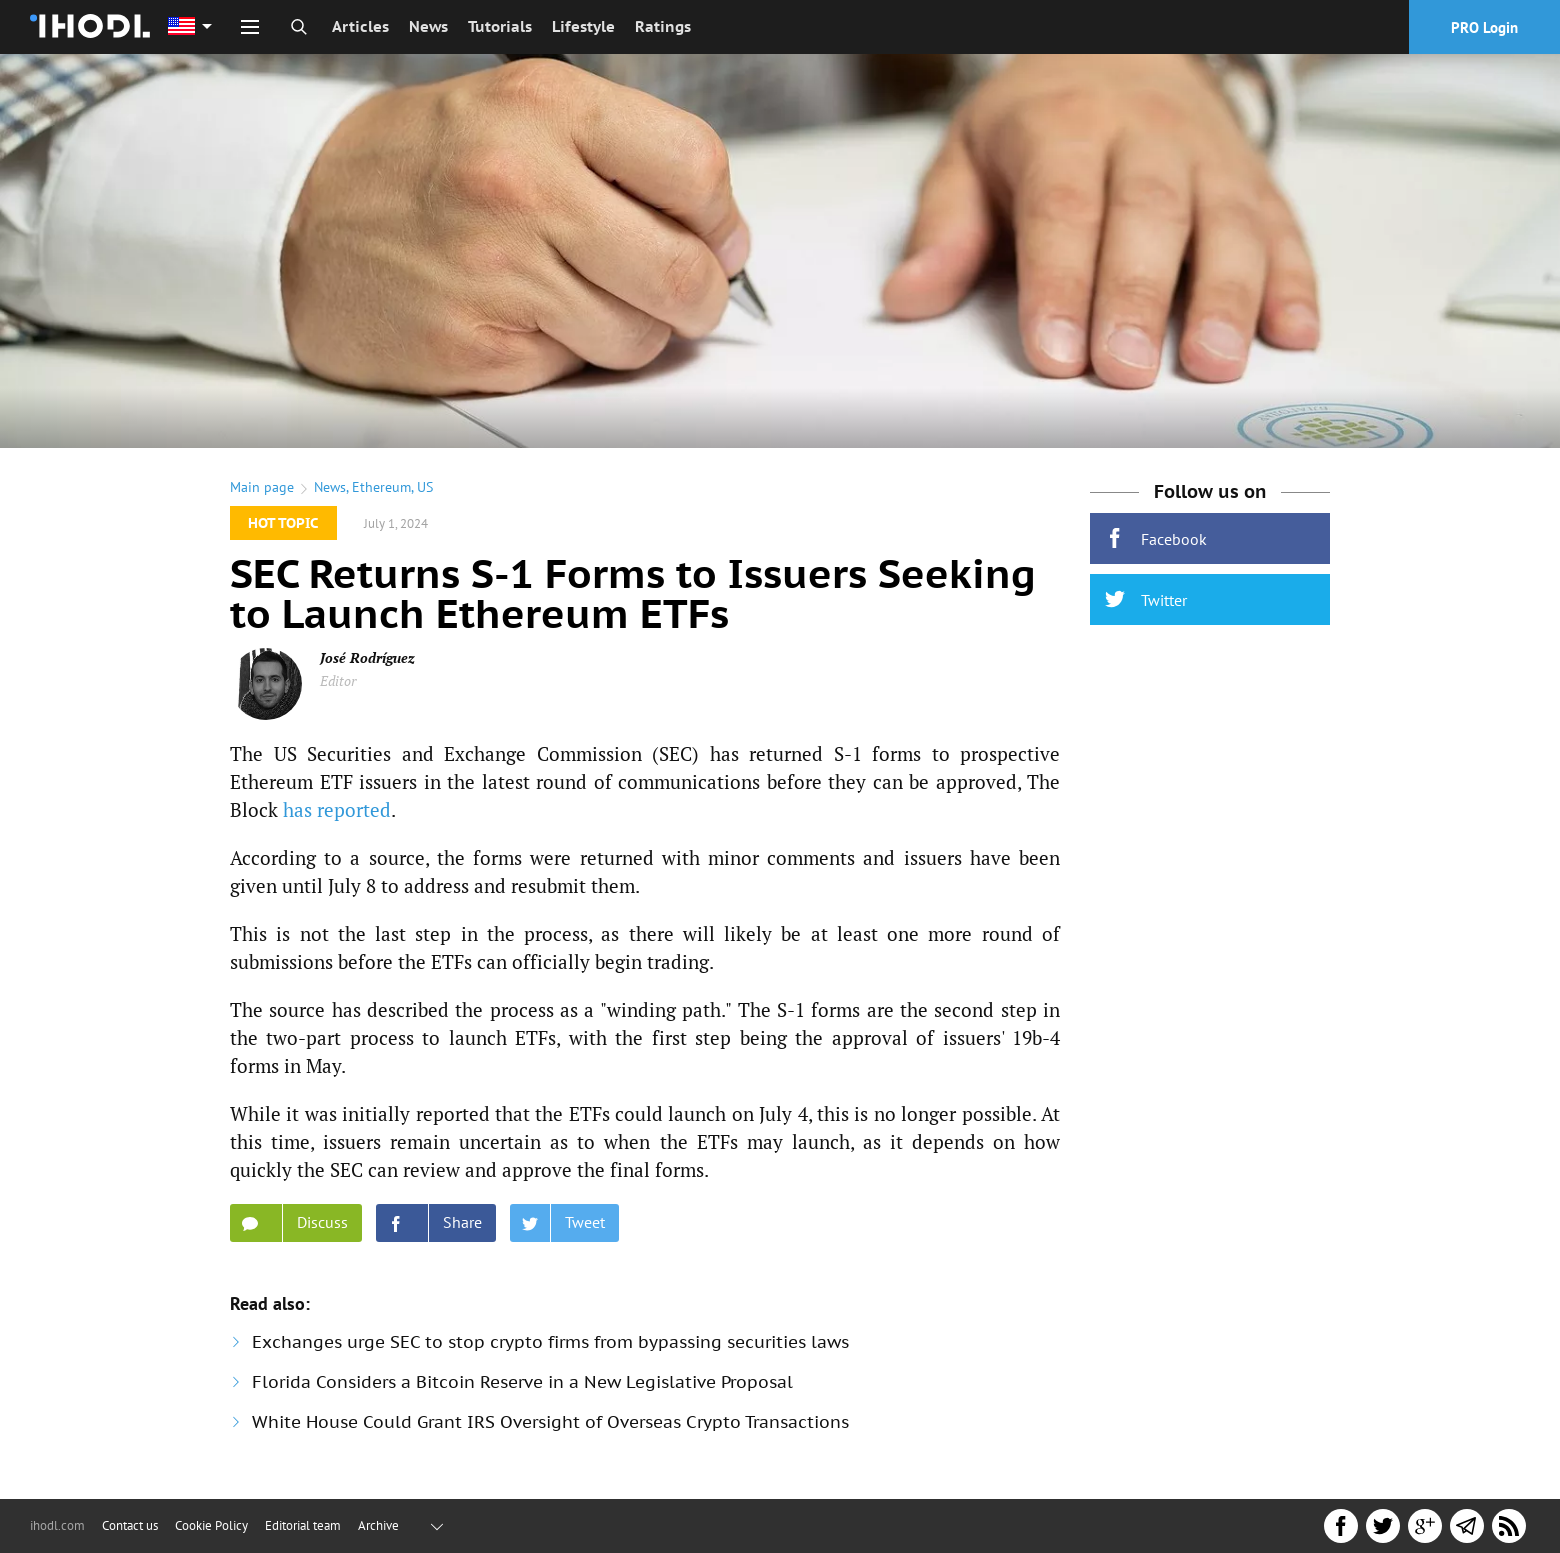 This screenshot has height=1553, width=1560. Describe the element at coordinates (57, 1525) in the screenshot. I see `ihodl.com` at that location.